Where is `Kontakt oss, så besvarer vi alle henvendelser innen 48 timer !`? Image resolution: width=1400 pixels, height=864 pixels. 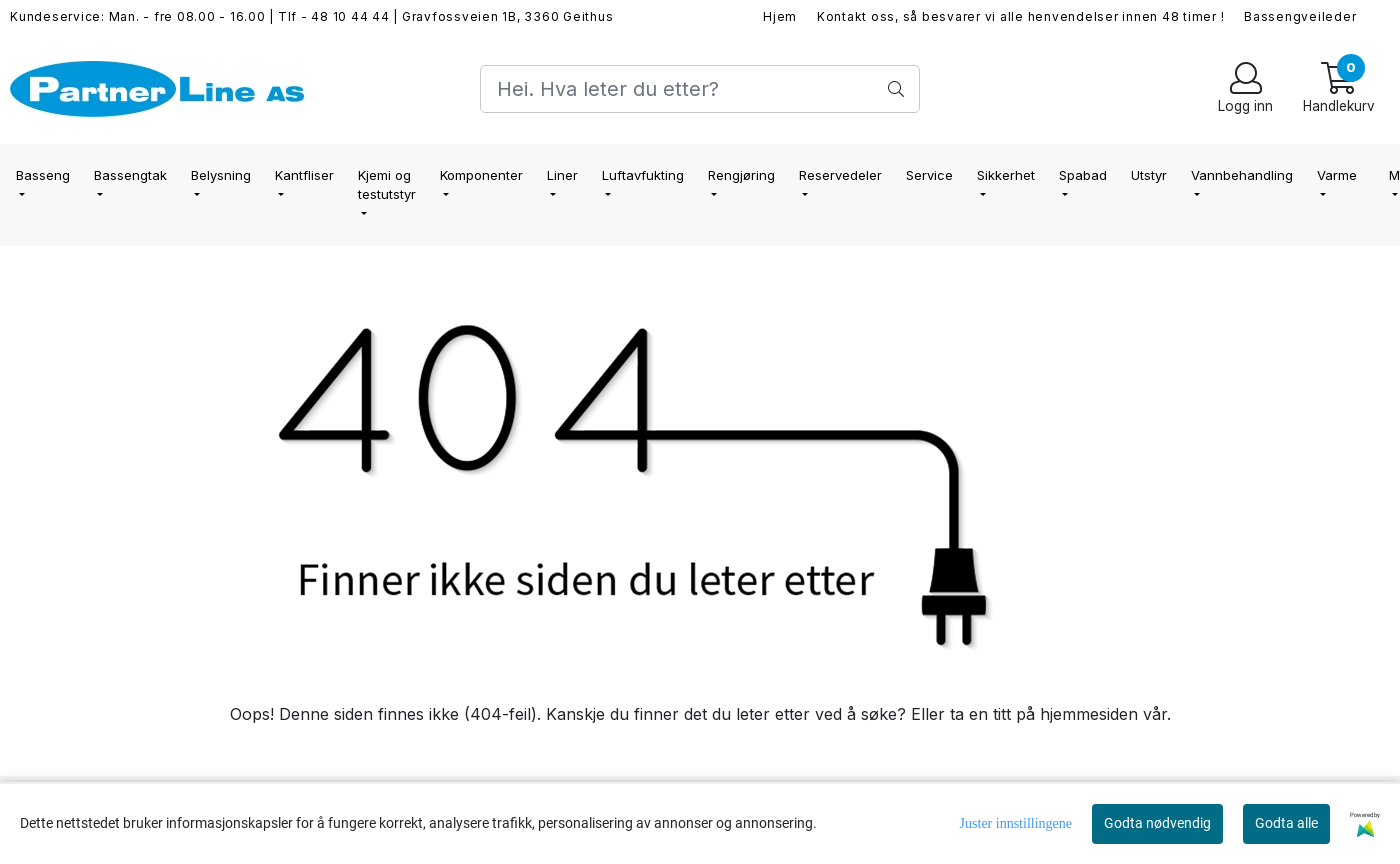
Kontakt oss, så besvarer vi alle henvendelser innen 48 timer ! is located at coordinates (1021, 16).